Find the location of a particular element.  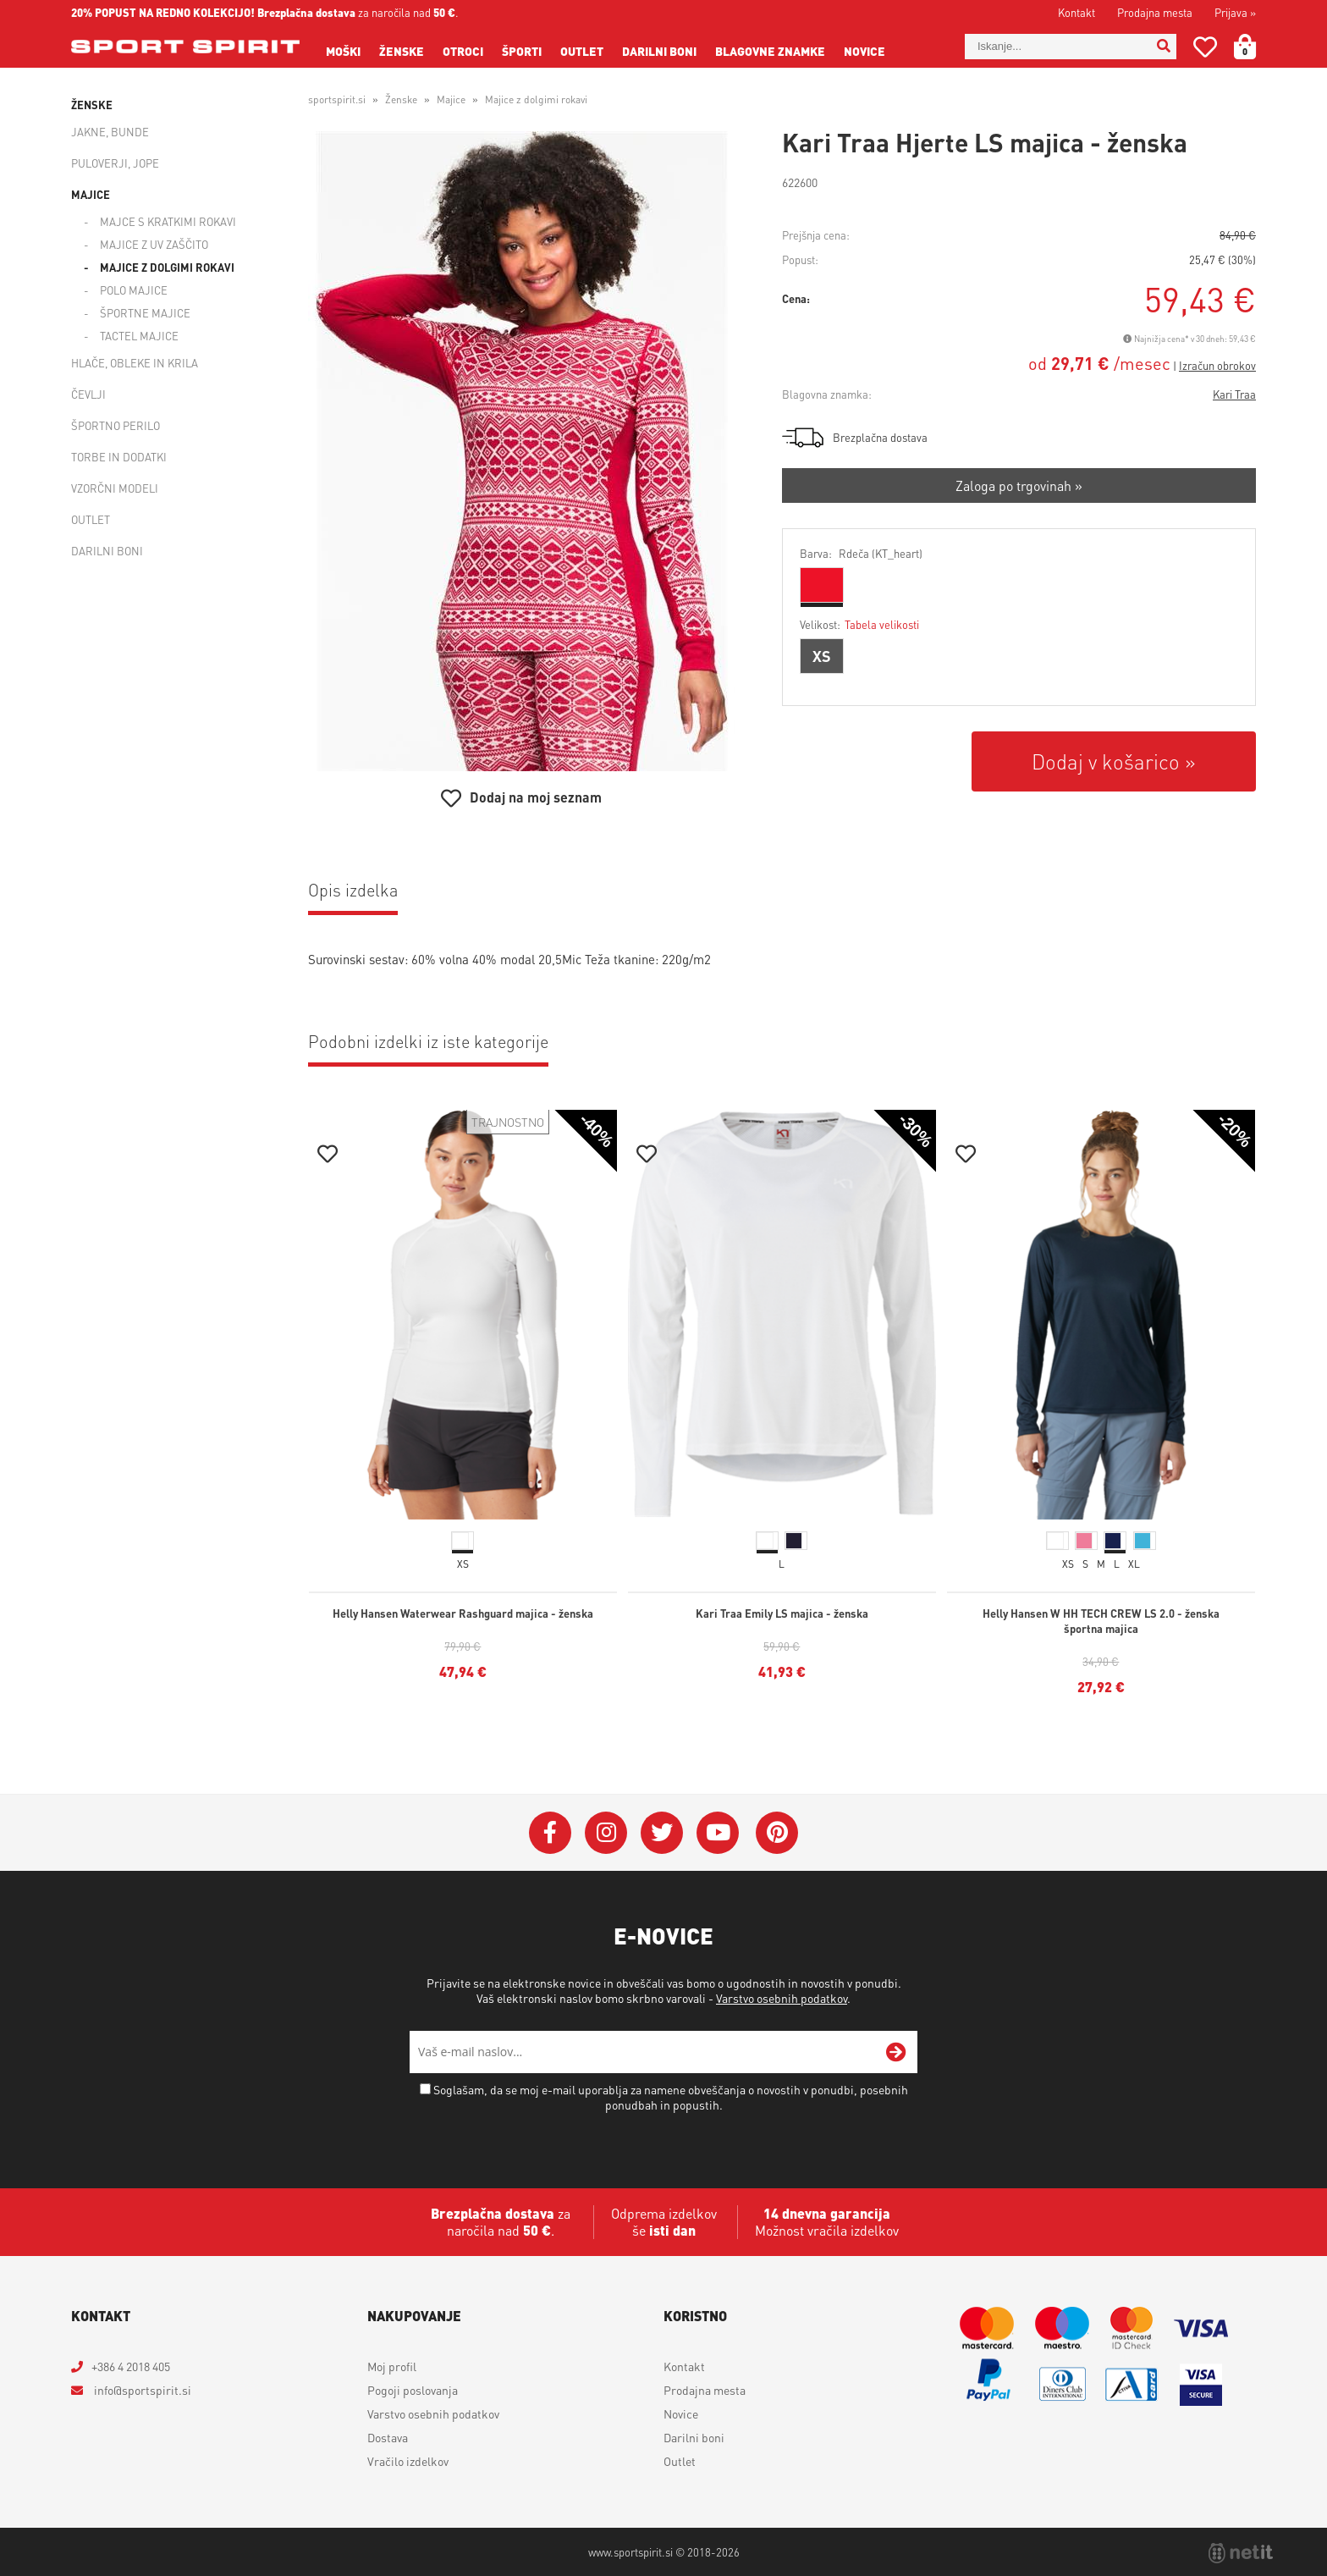

+386 4 2018 405 is located at coordinates (130, 2366).